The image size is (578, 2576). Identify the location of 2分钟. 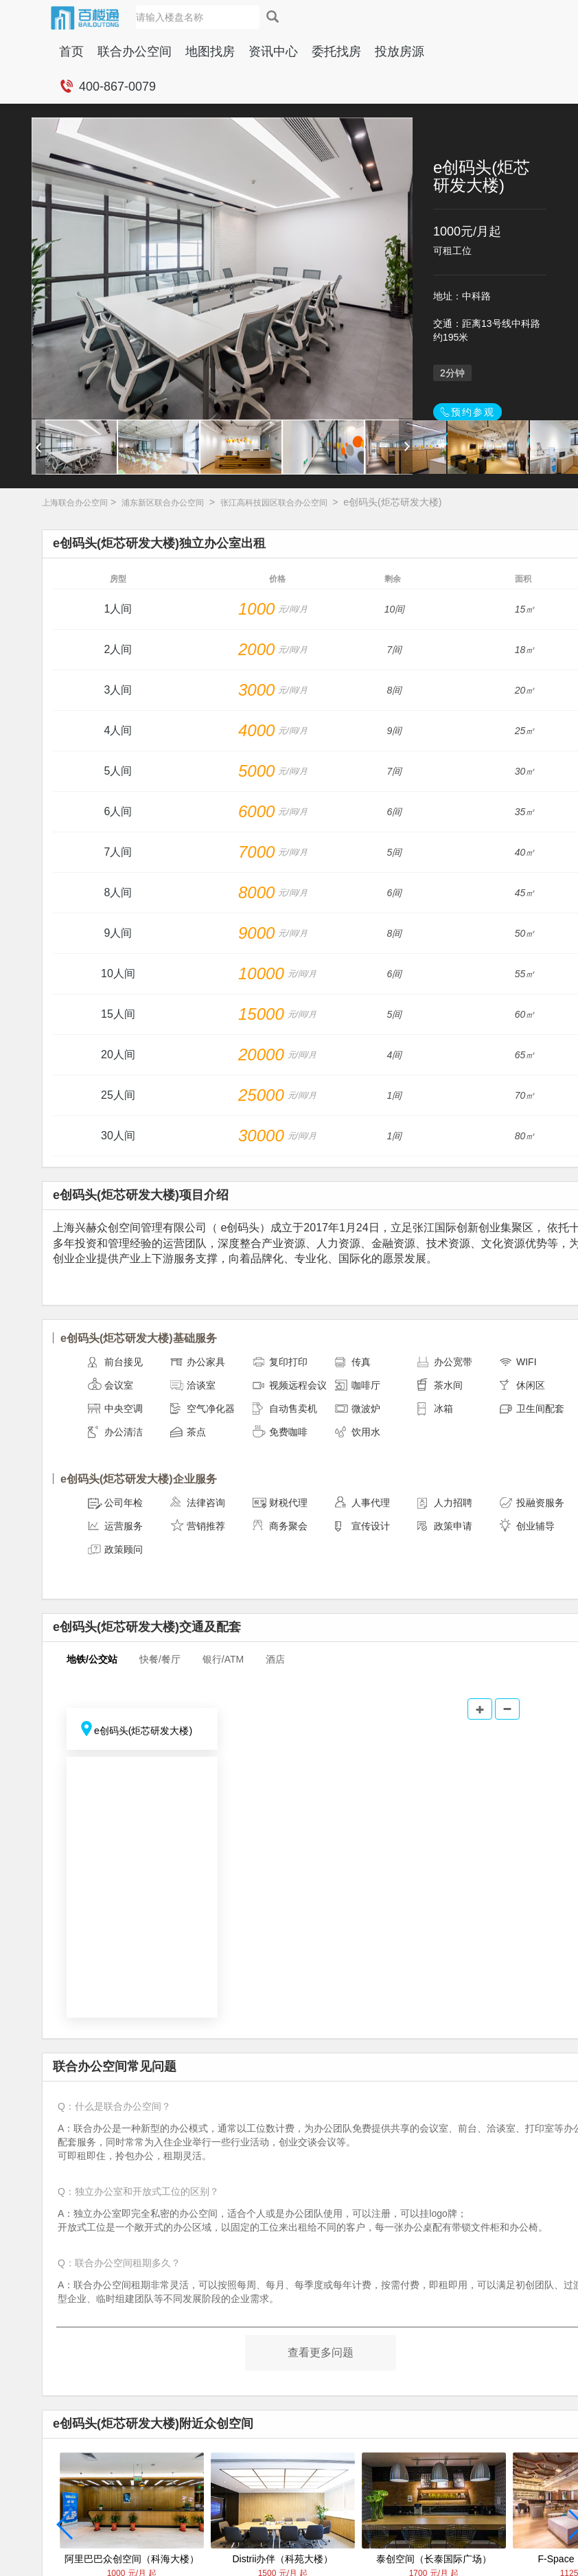
(452, 372).